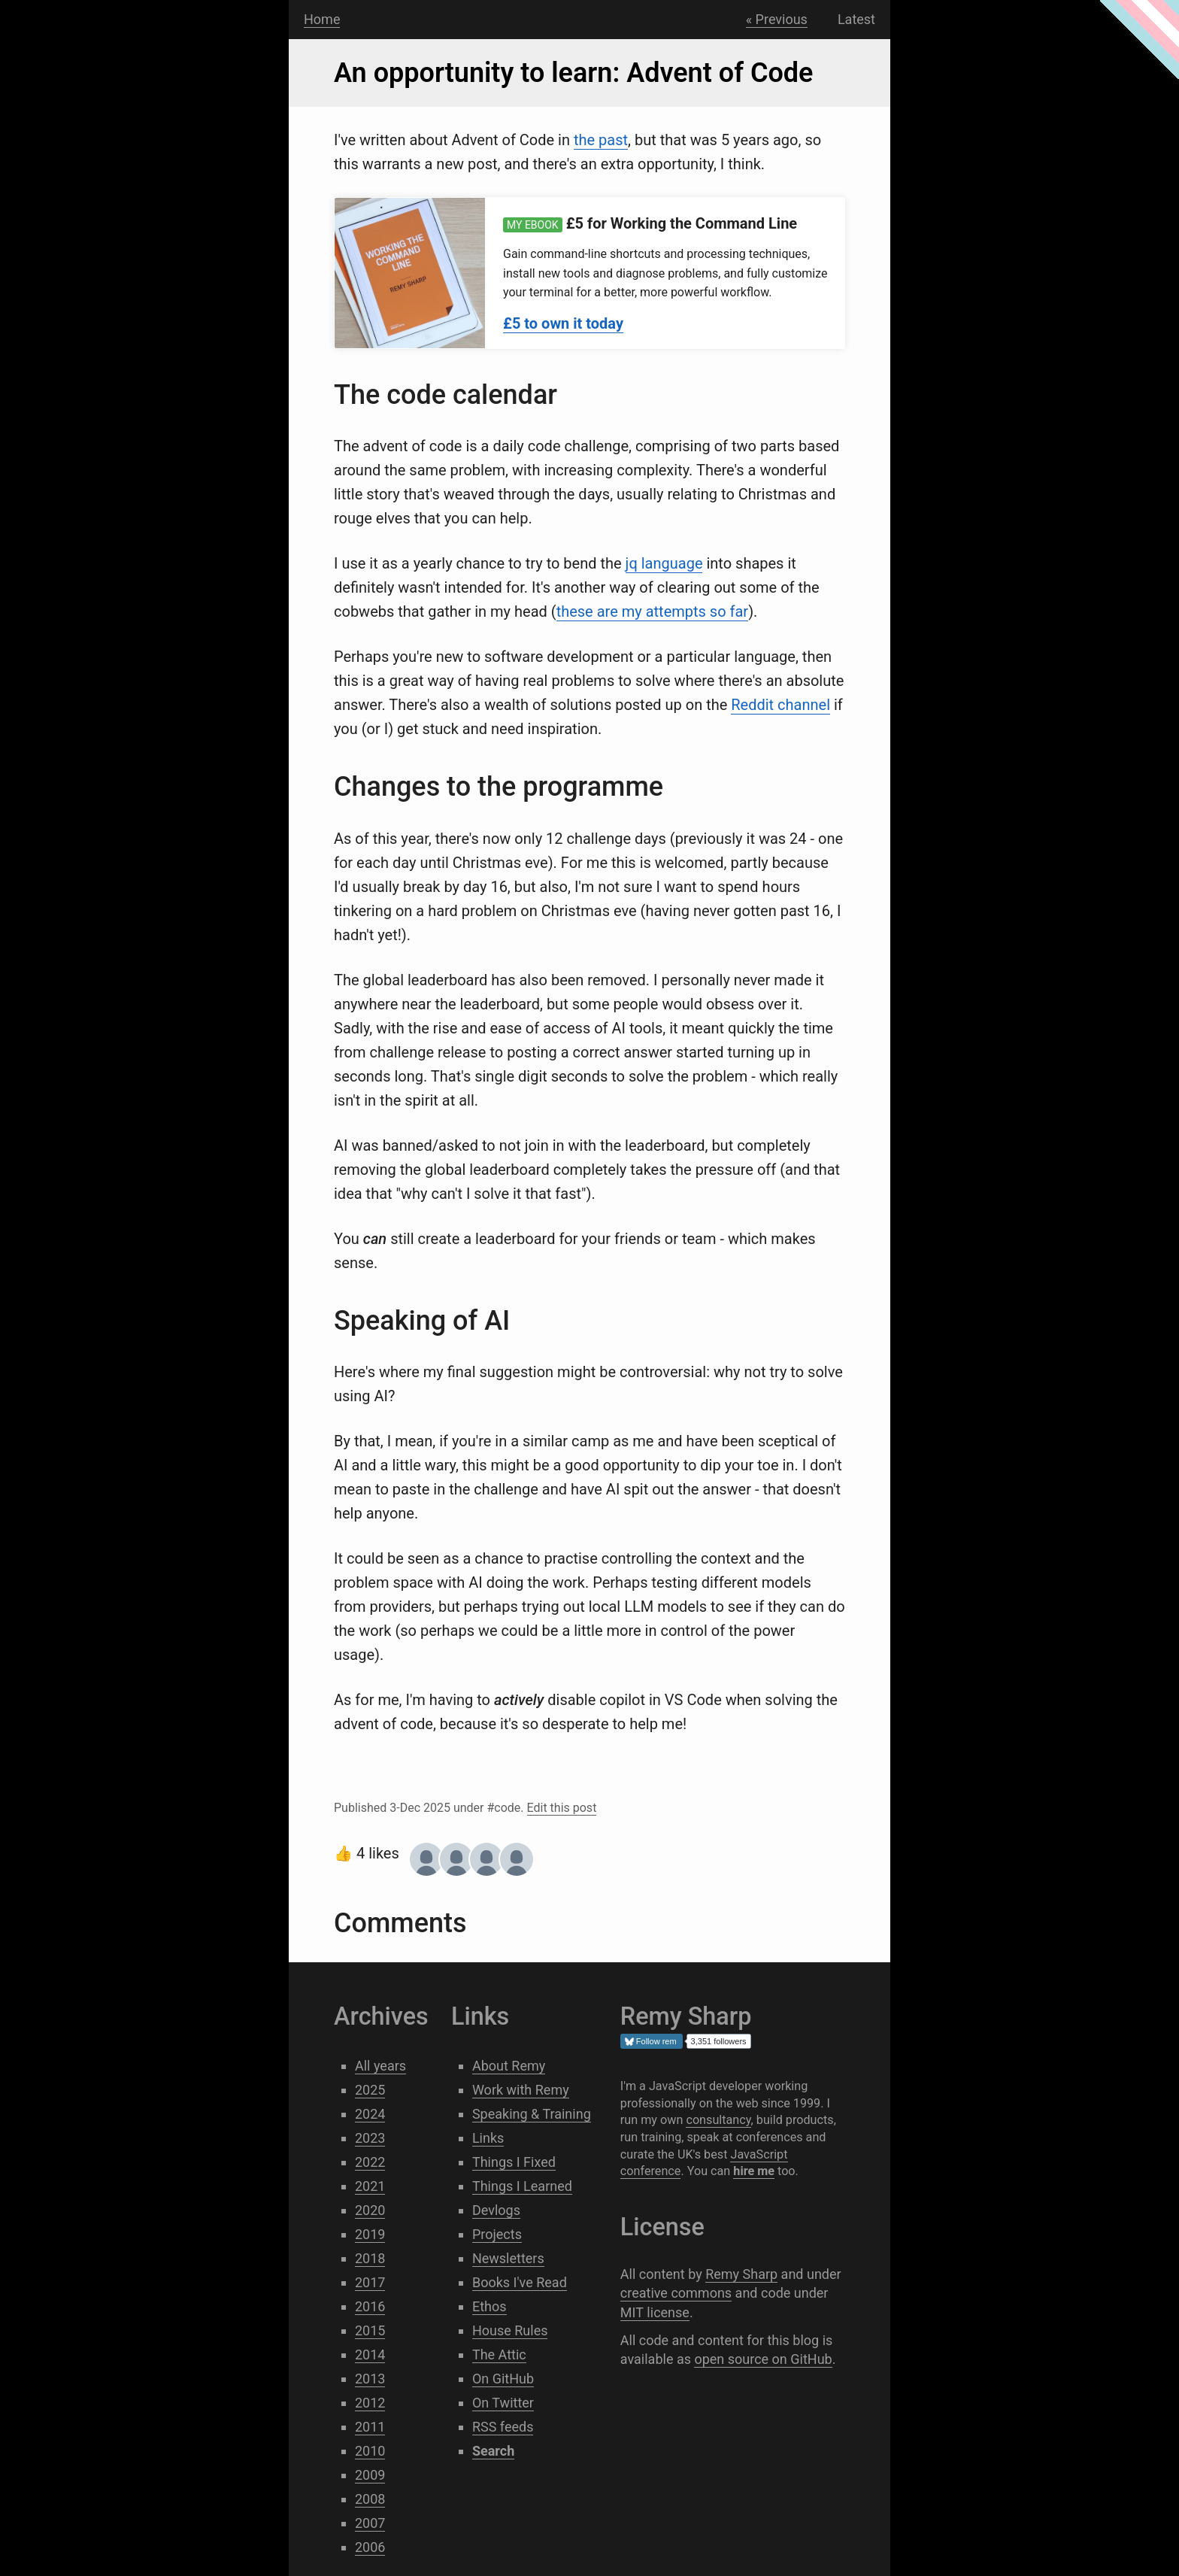 This screenshot has width=1179, height=2576. Describe the element at coordinates (370, 2282) in the screenshot. I see `2017` at that location.